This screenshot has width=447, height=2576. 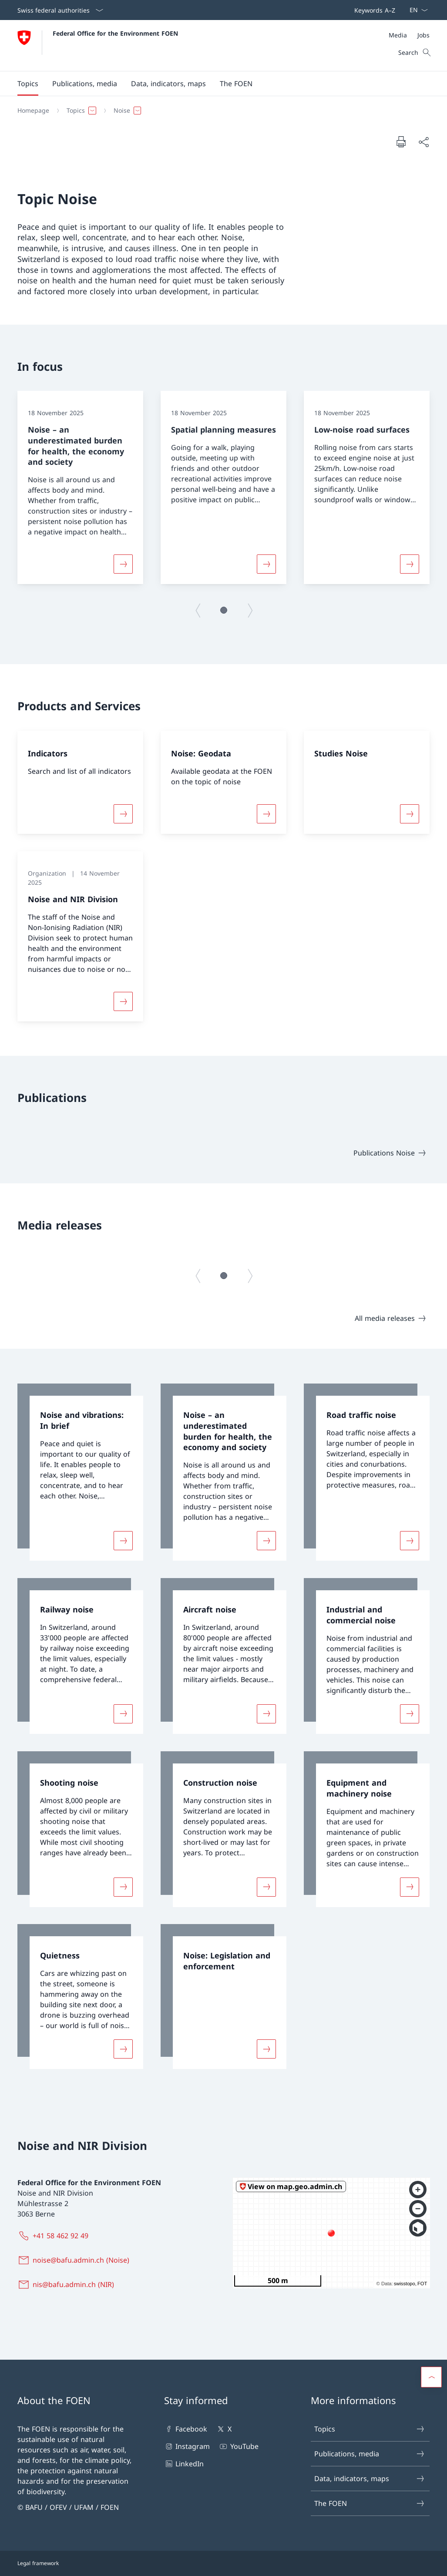 What do you see at coordinates (409, 1540) in the screenshot?
I see `[More about «Road traffic noise»]` at bounding box center [409, 1540].